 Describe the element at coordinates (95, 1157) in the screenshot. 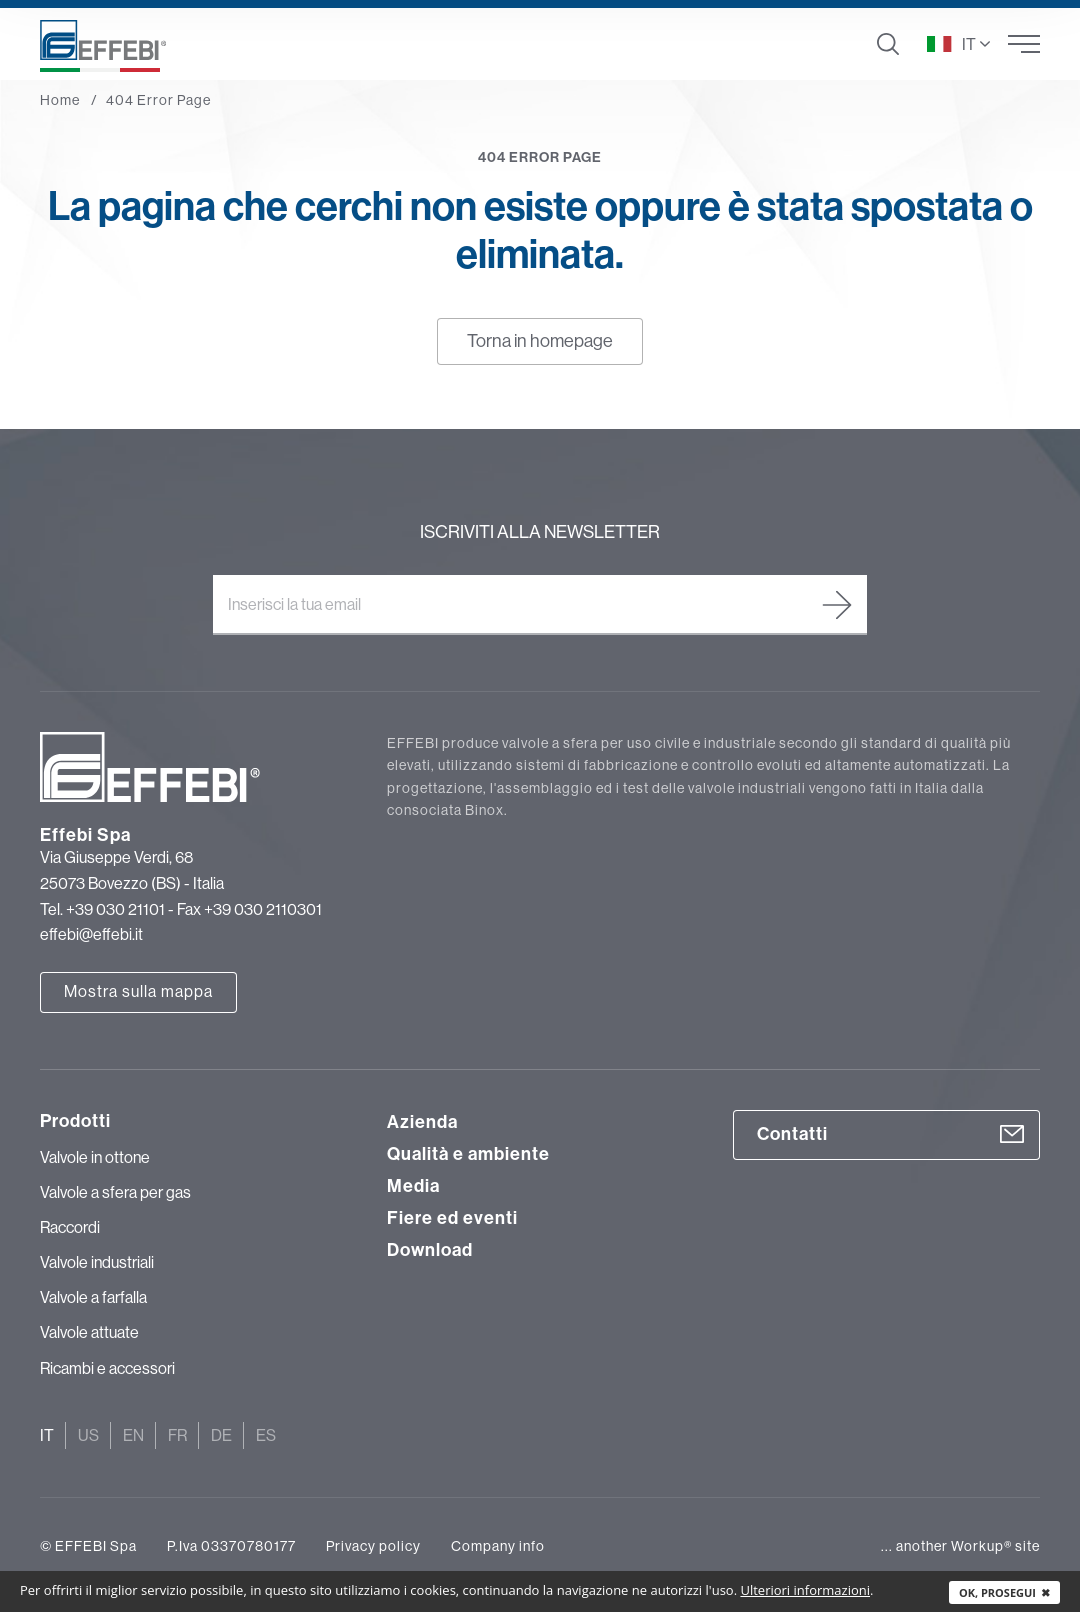

I see `Valvole in ottone` at that location.